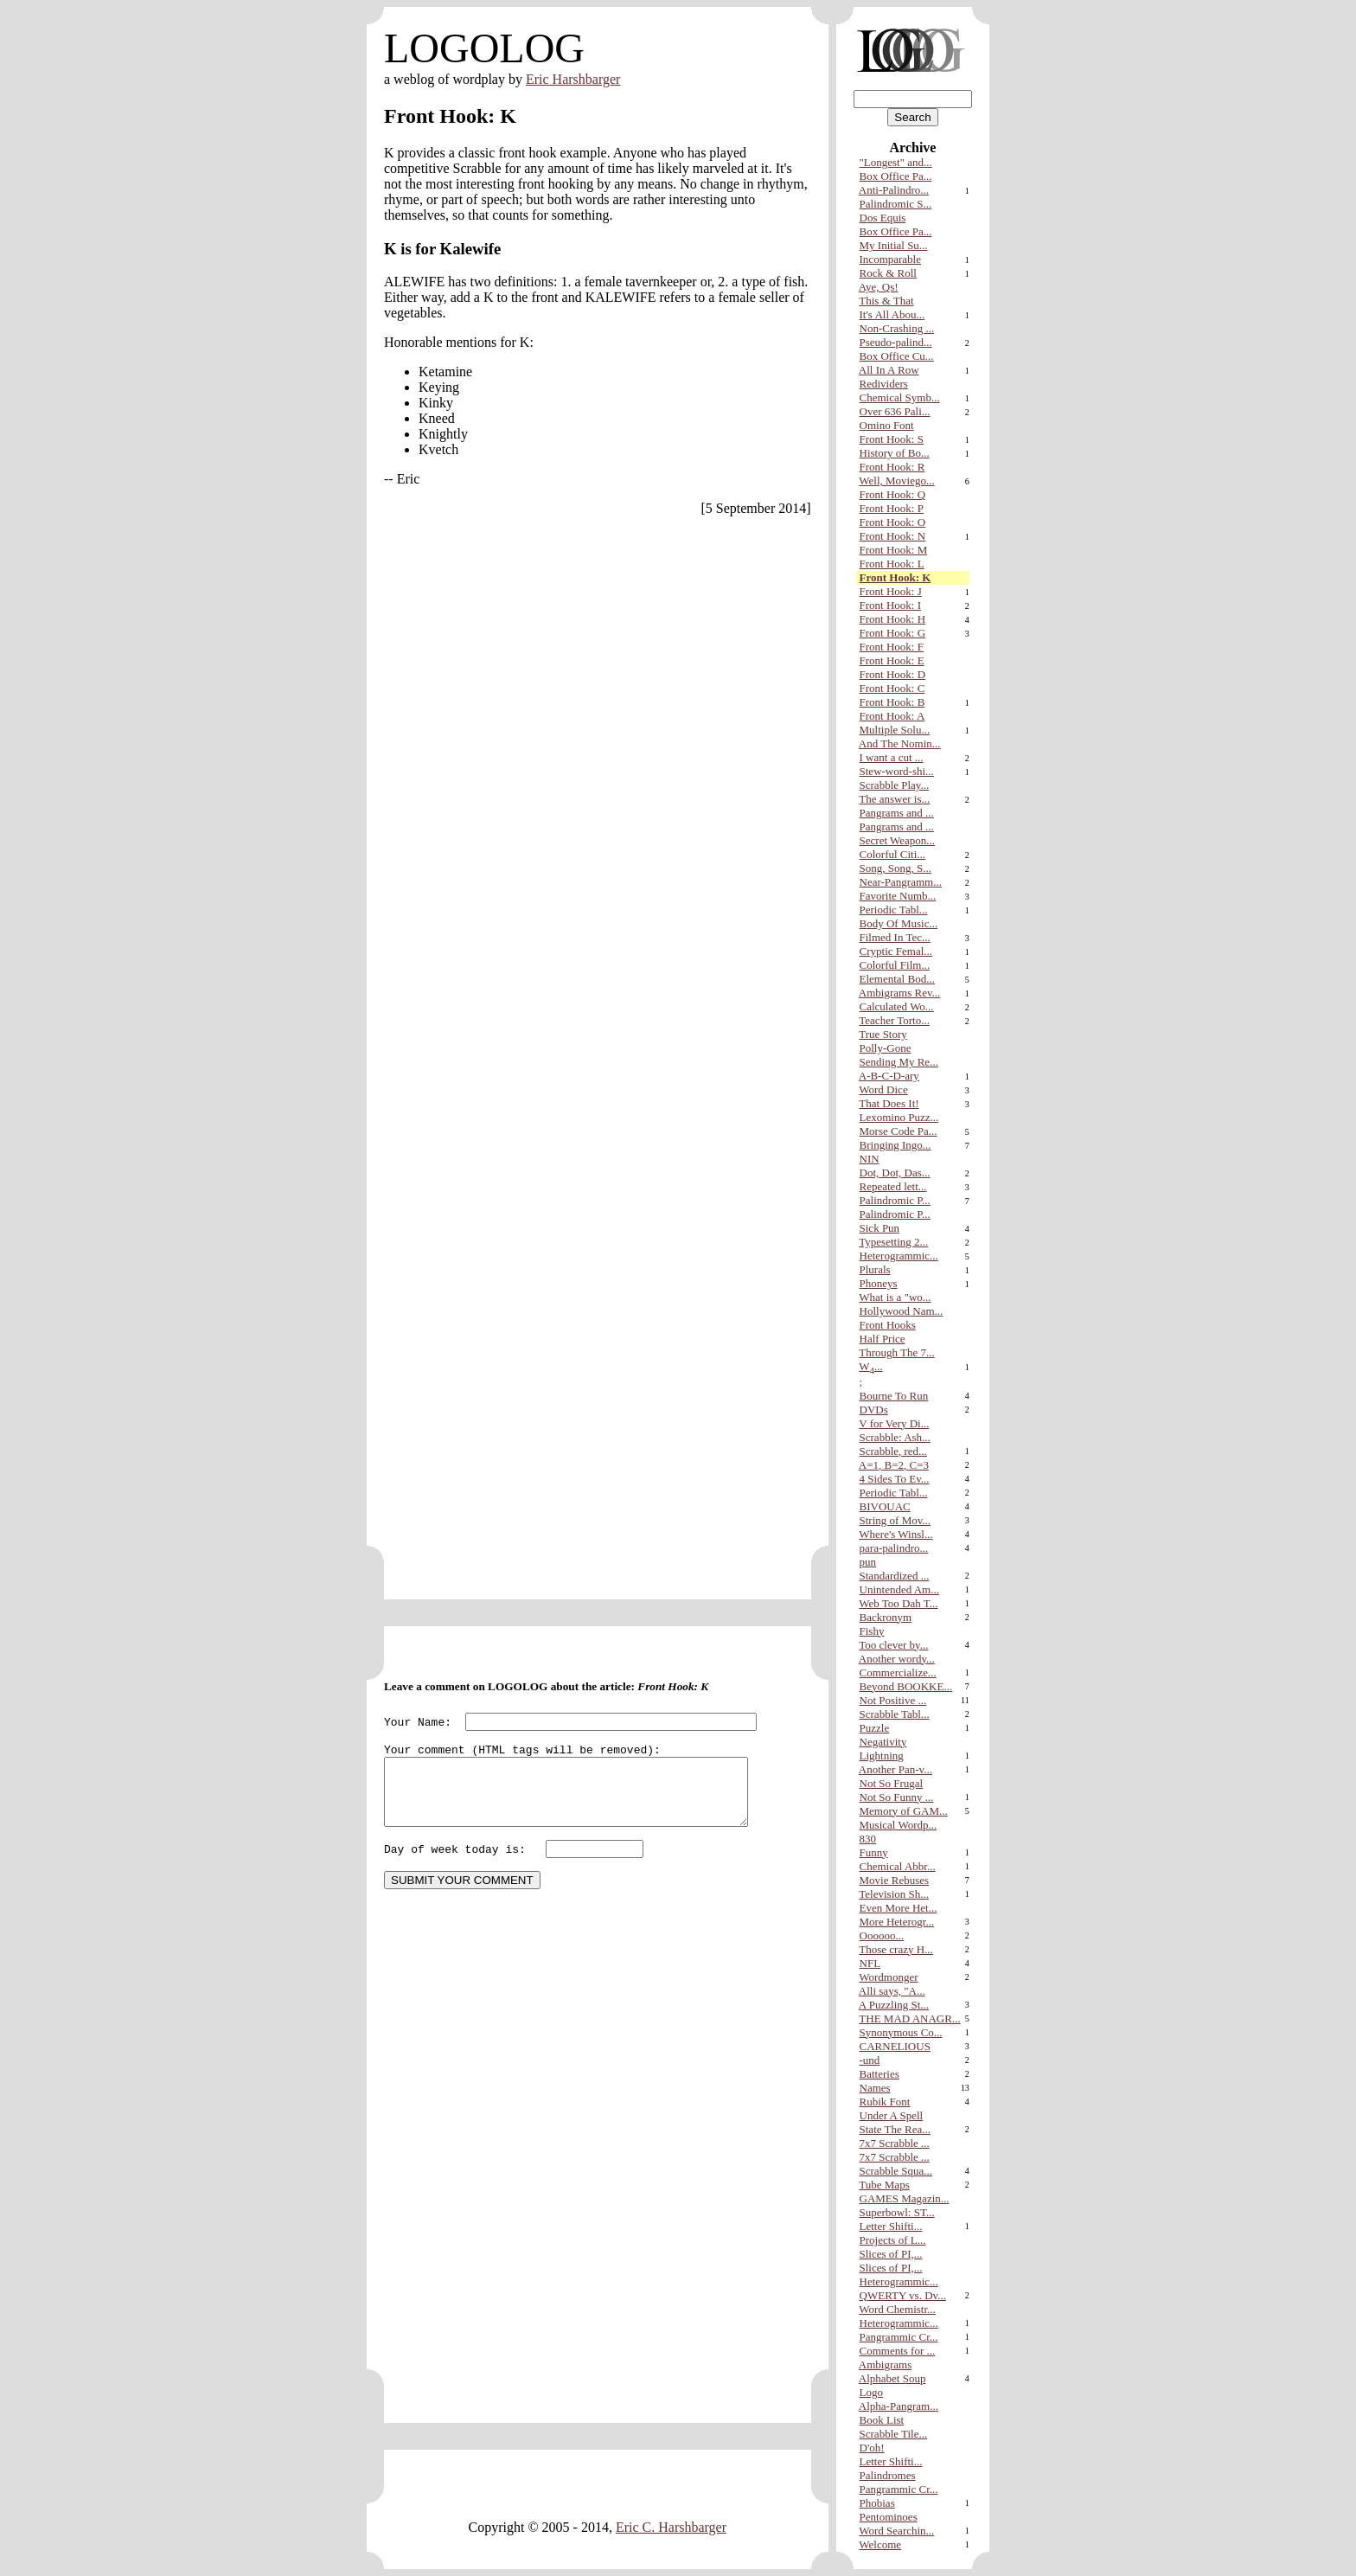 The width and height of the screenshot is (1356, 2576). What do you see at coordinates (898, 895) in the screenshot?
I see `Favorite Numb...` at bounding box center [898, 895].